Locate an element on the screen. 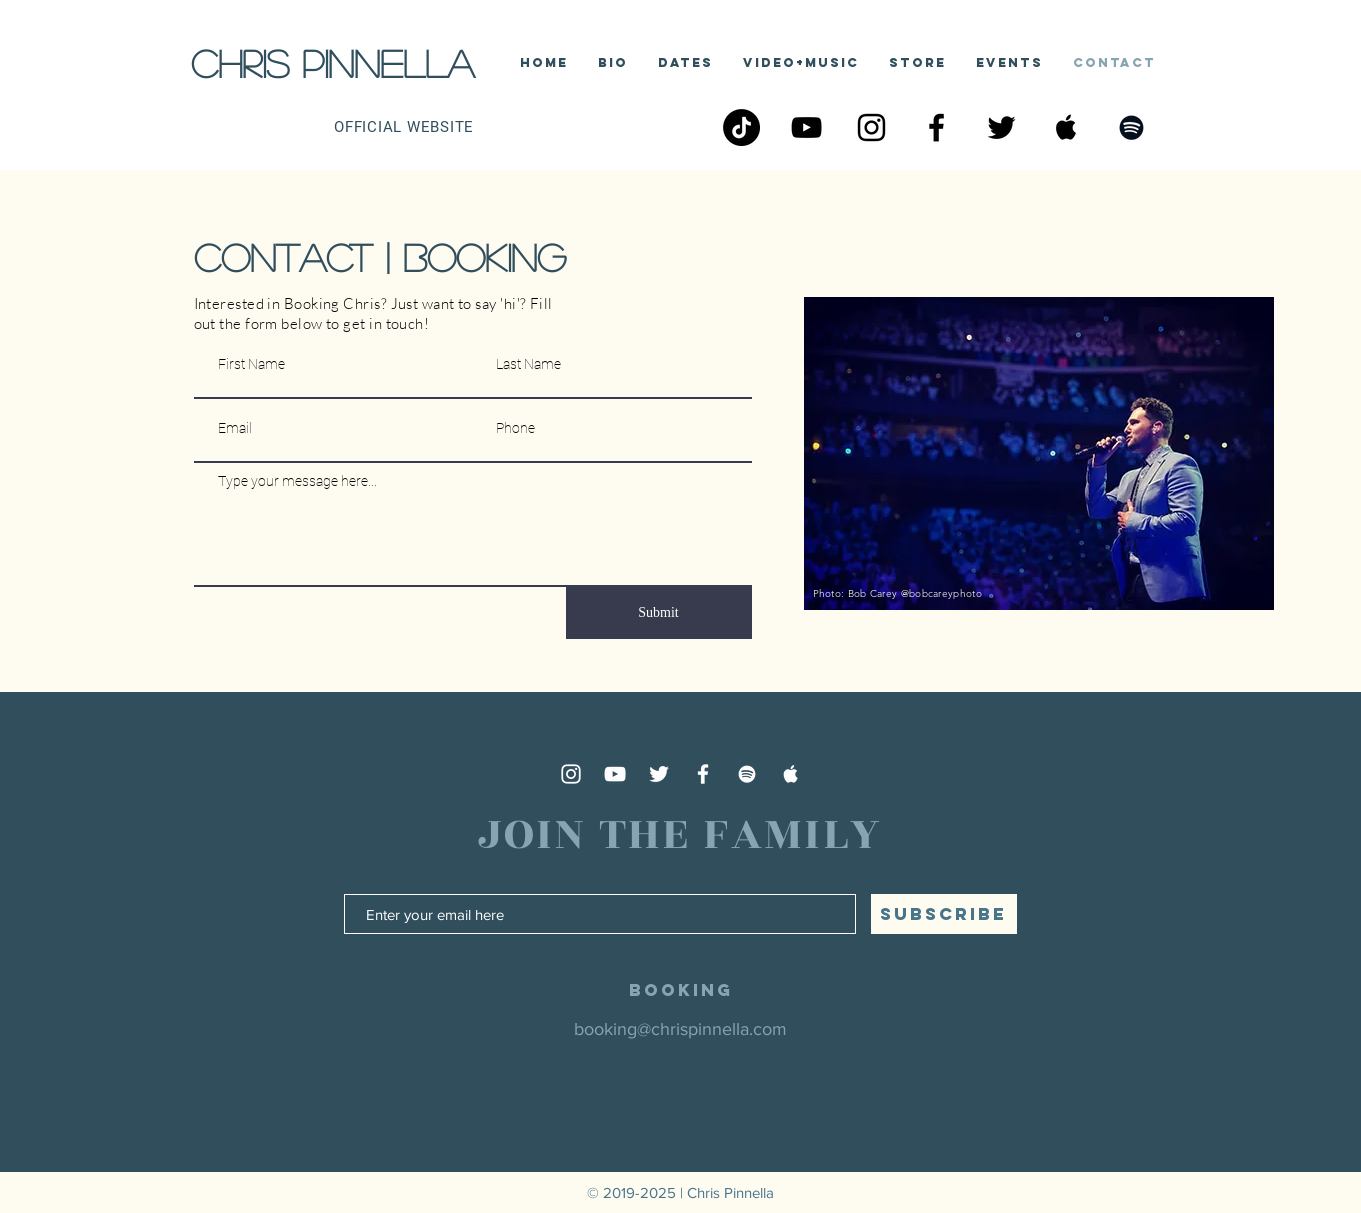 This screenshot has width=1361, height=1213. [SUBSCRIBE] is located at coordinates (944, 914).